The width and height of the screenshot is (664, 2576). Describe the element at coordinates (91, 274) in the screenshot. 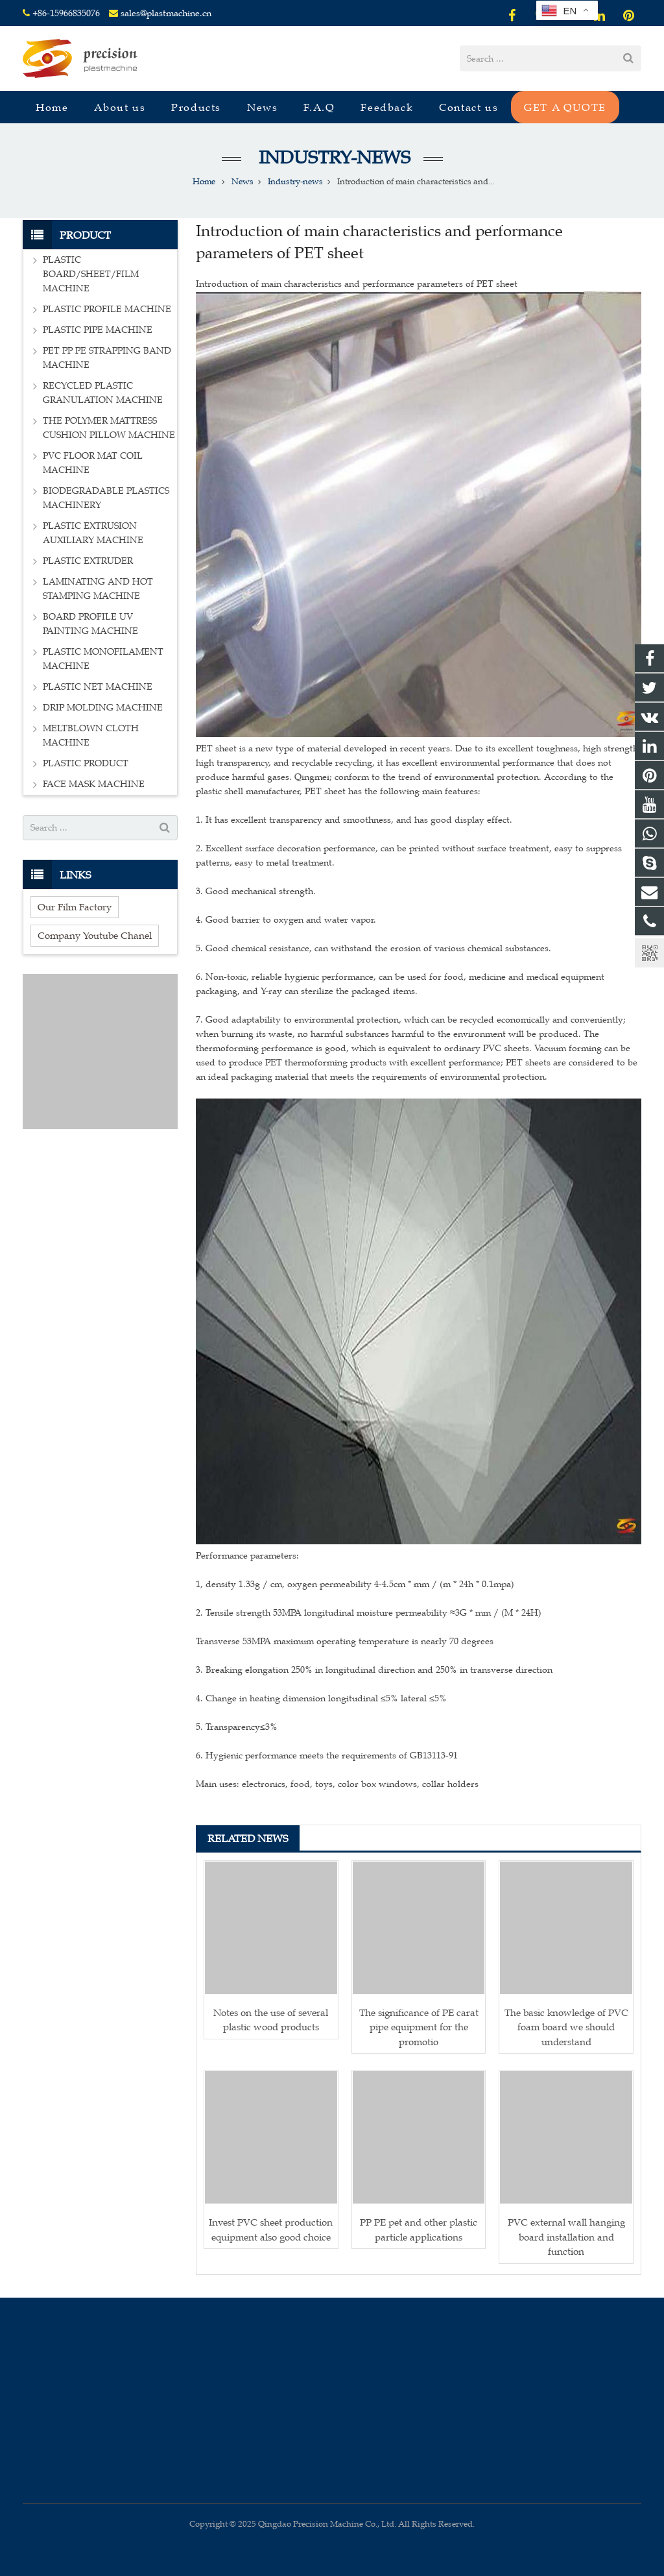

I see `PLASTIC BOARD/SHEET/FILM MACHINE` at that location.